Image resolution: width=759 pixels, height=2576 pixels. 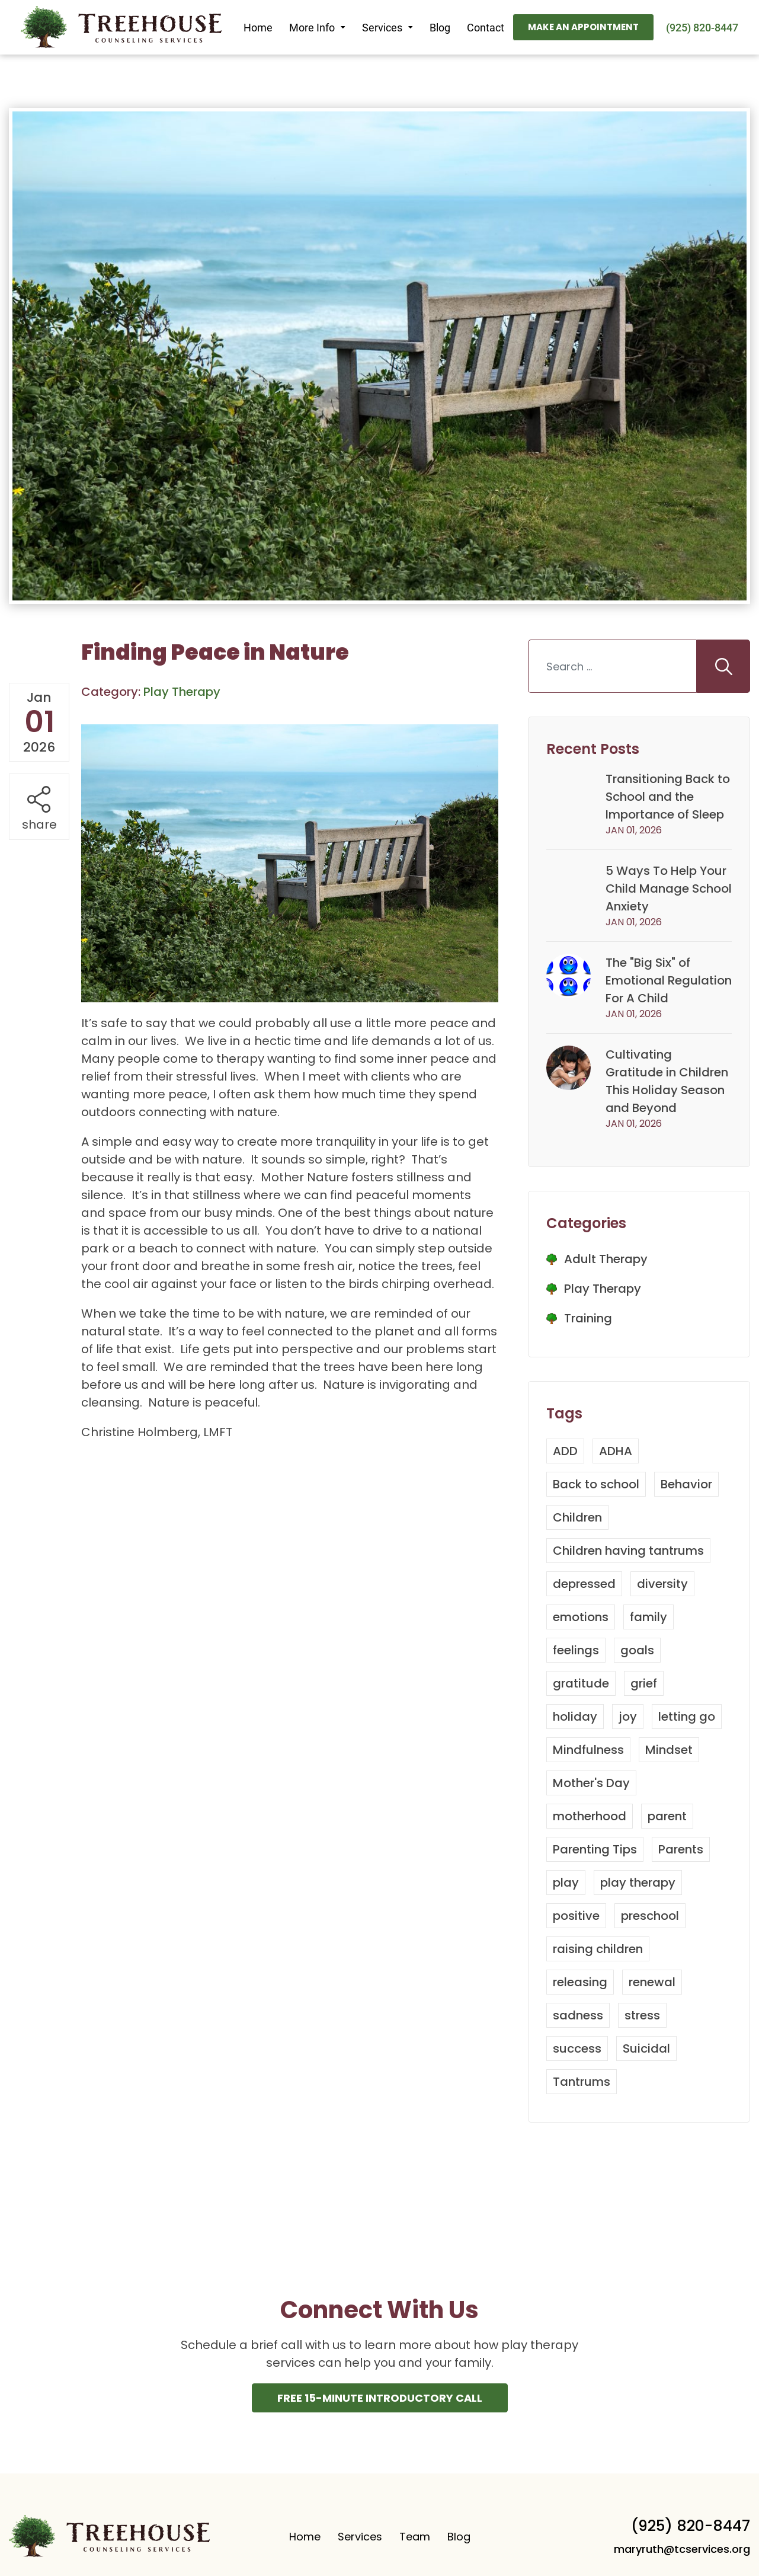 I want to click on Make An Appointment, so click(x=583, y=27).